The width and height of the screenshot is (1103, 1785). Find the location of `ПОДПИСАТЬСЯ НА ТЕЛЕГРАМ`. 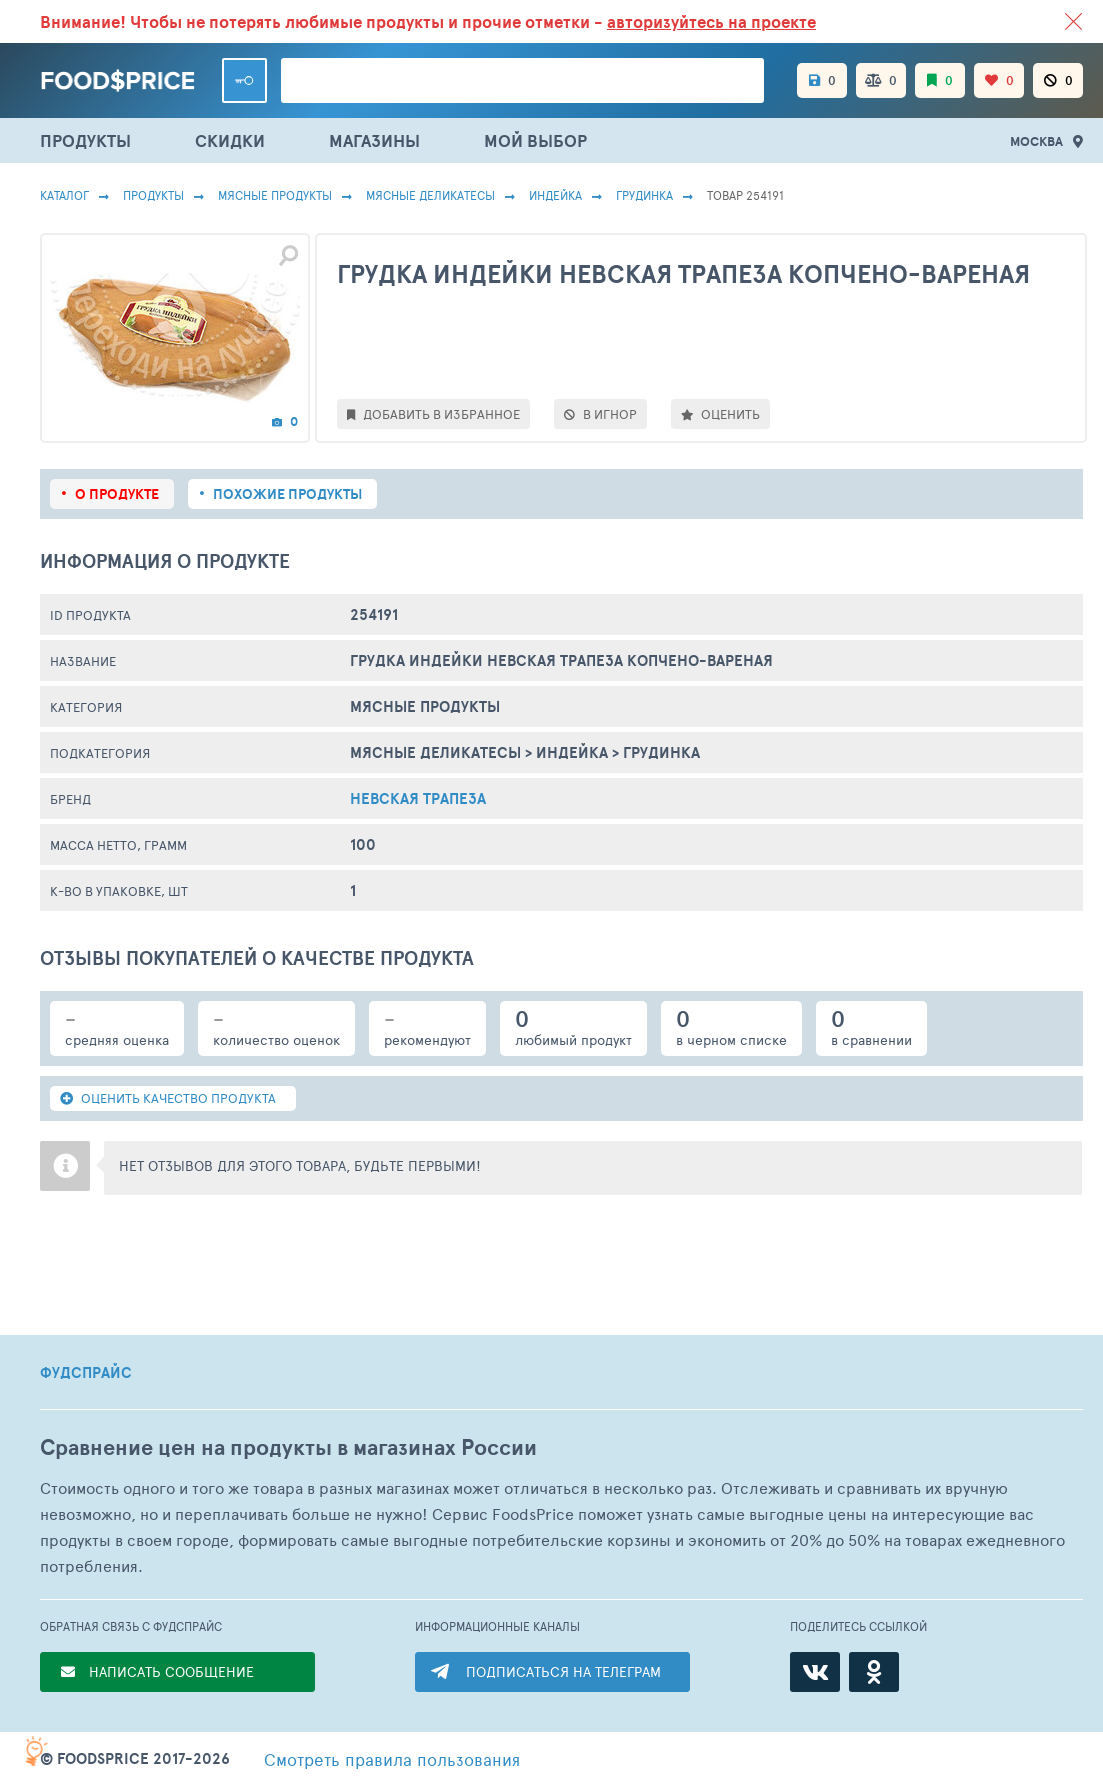

ПОДПИСАТЬСЯ НА ТЕЛЕГРАМ is located at coordinates (563, 1671).